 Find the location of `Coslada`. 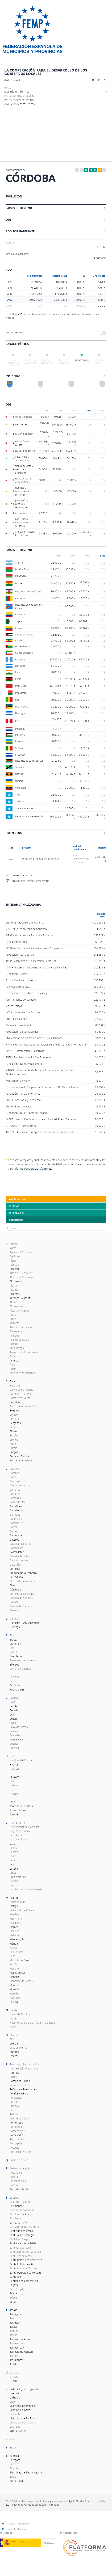

Coslada is located at coordinates (14, 1602).